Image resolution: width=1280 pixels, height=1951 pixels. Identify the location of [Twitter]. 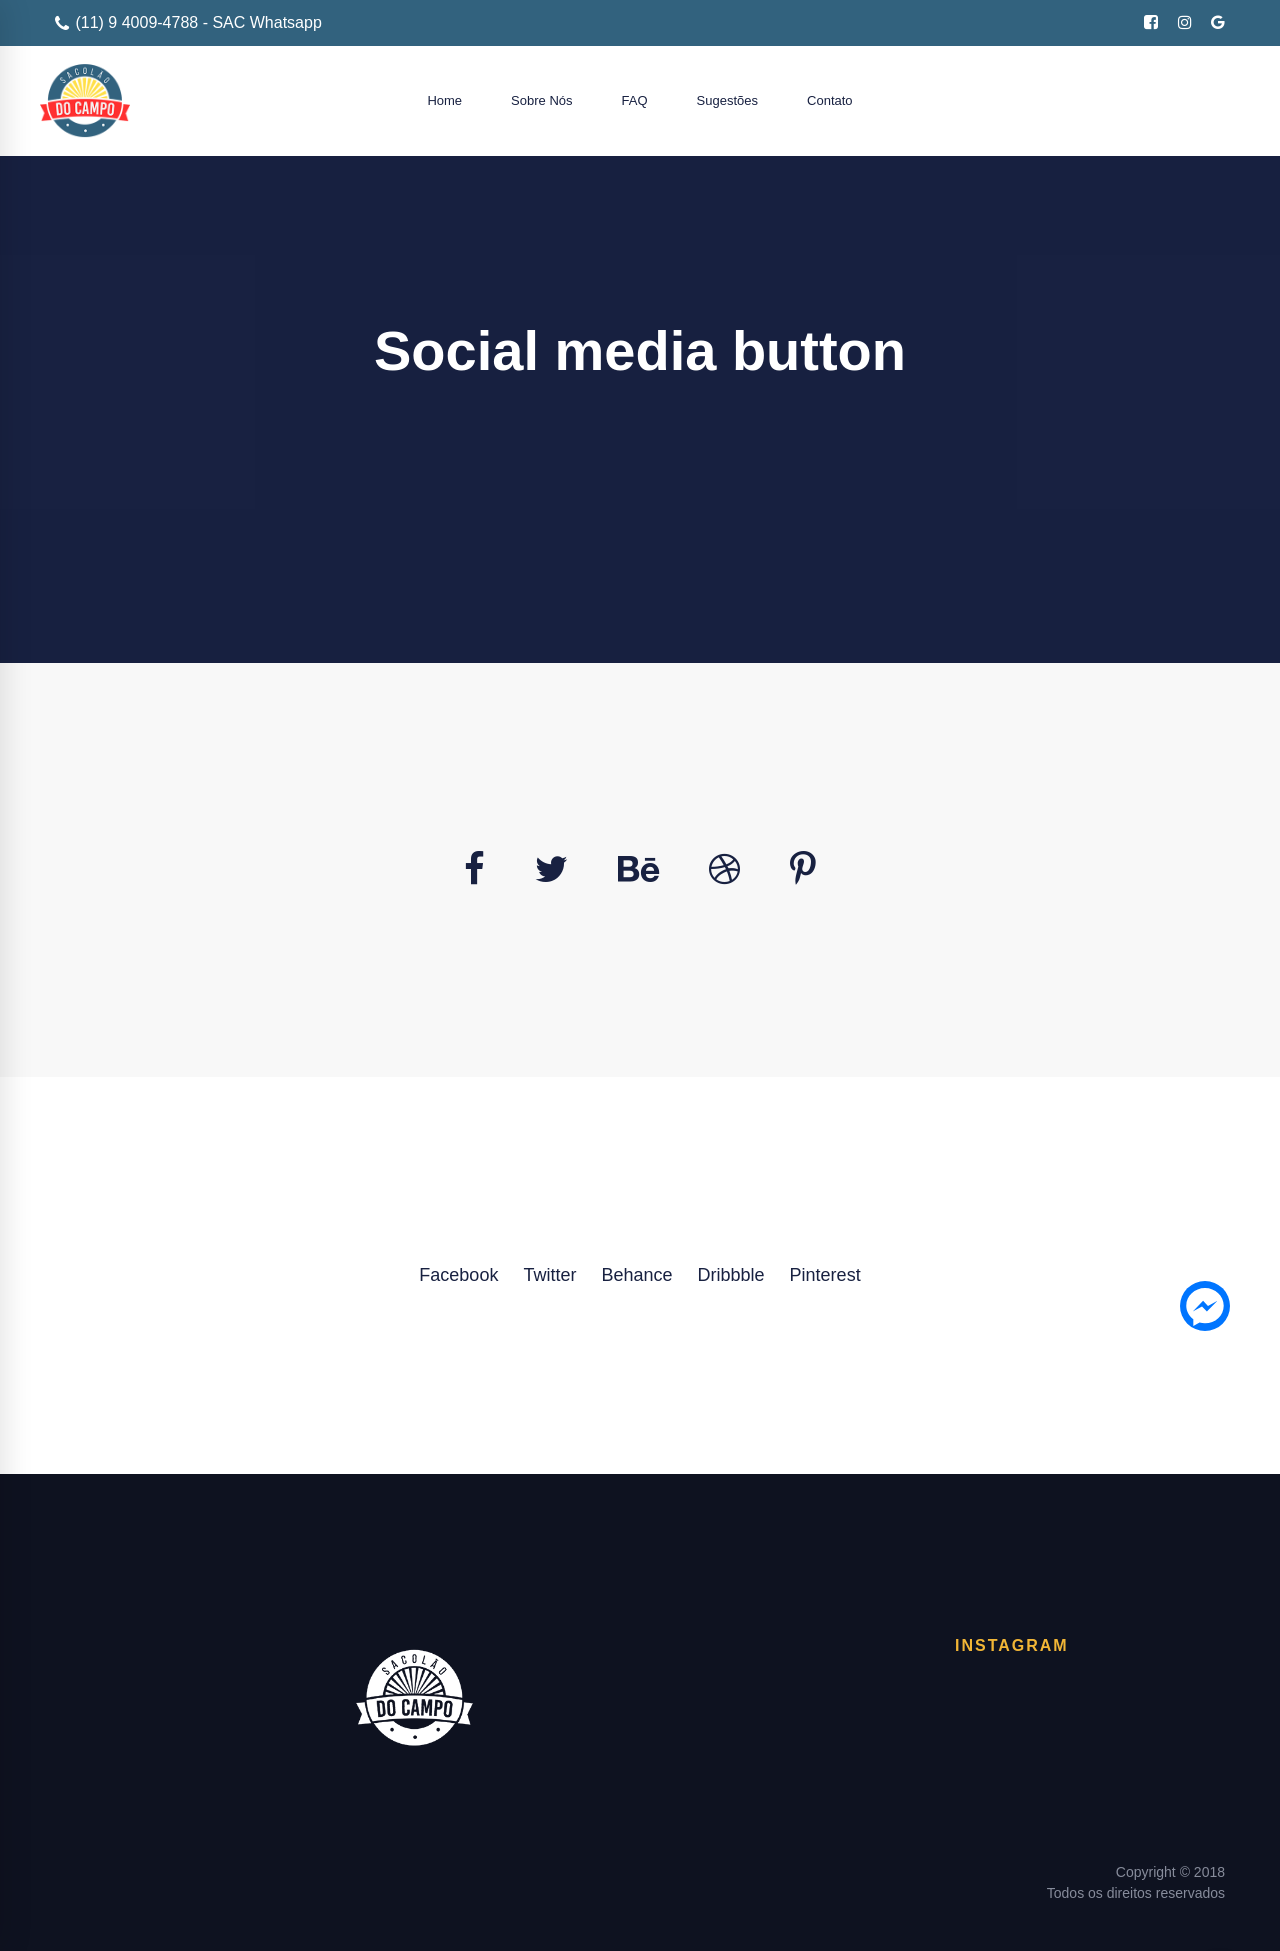
(551, 870).